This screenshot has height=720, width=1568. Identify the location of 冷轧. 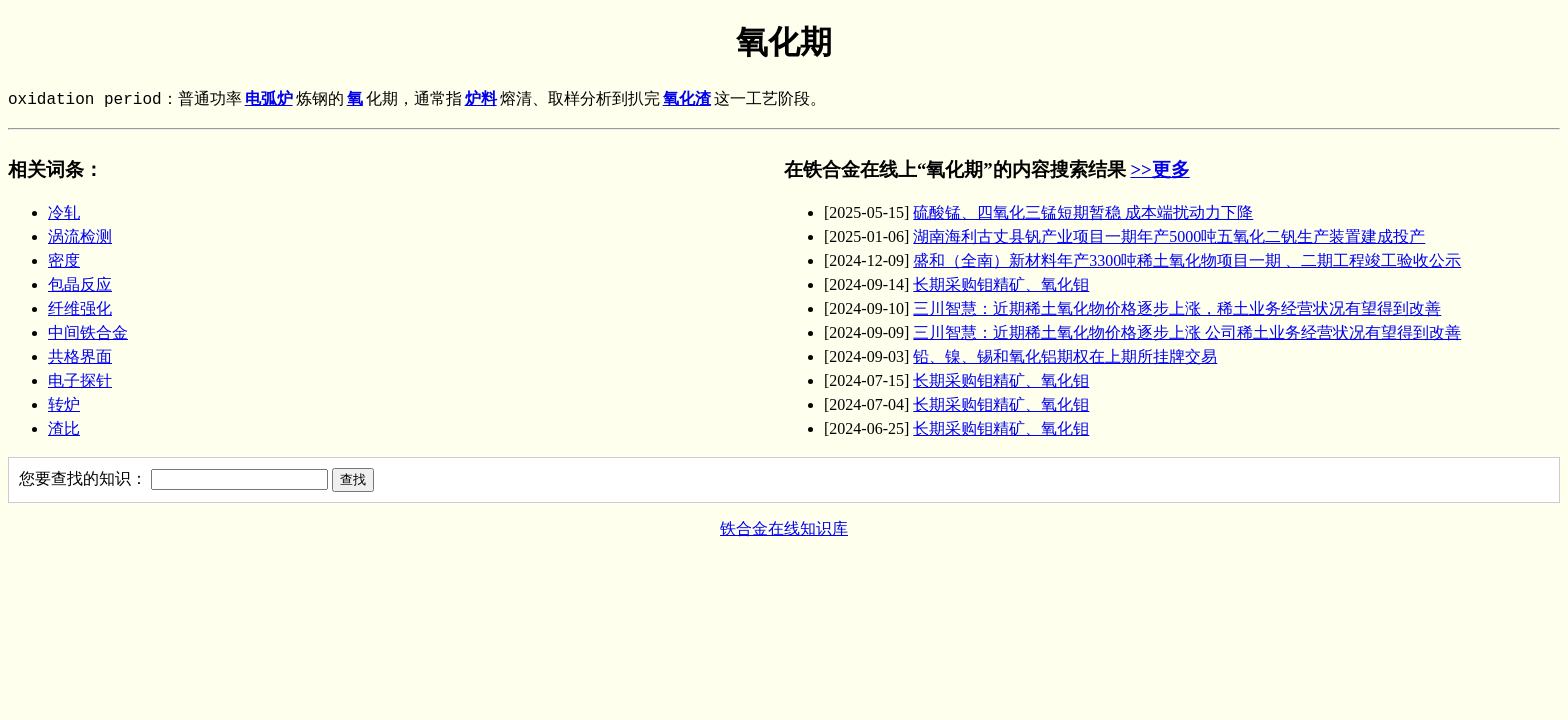
(64, 212).